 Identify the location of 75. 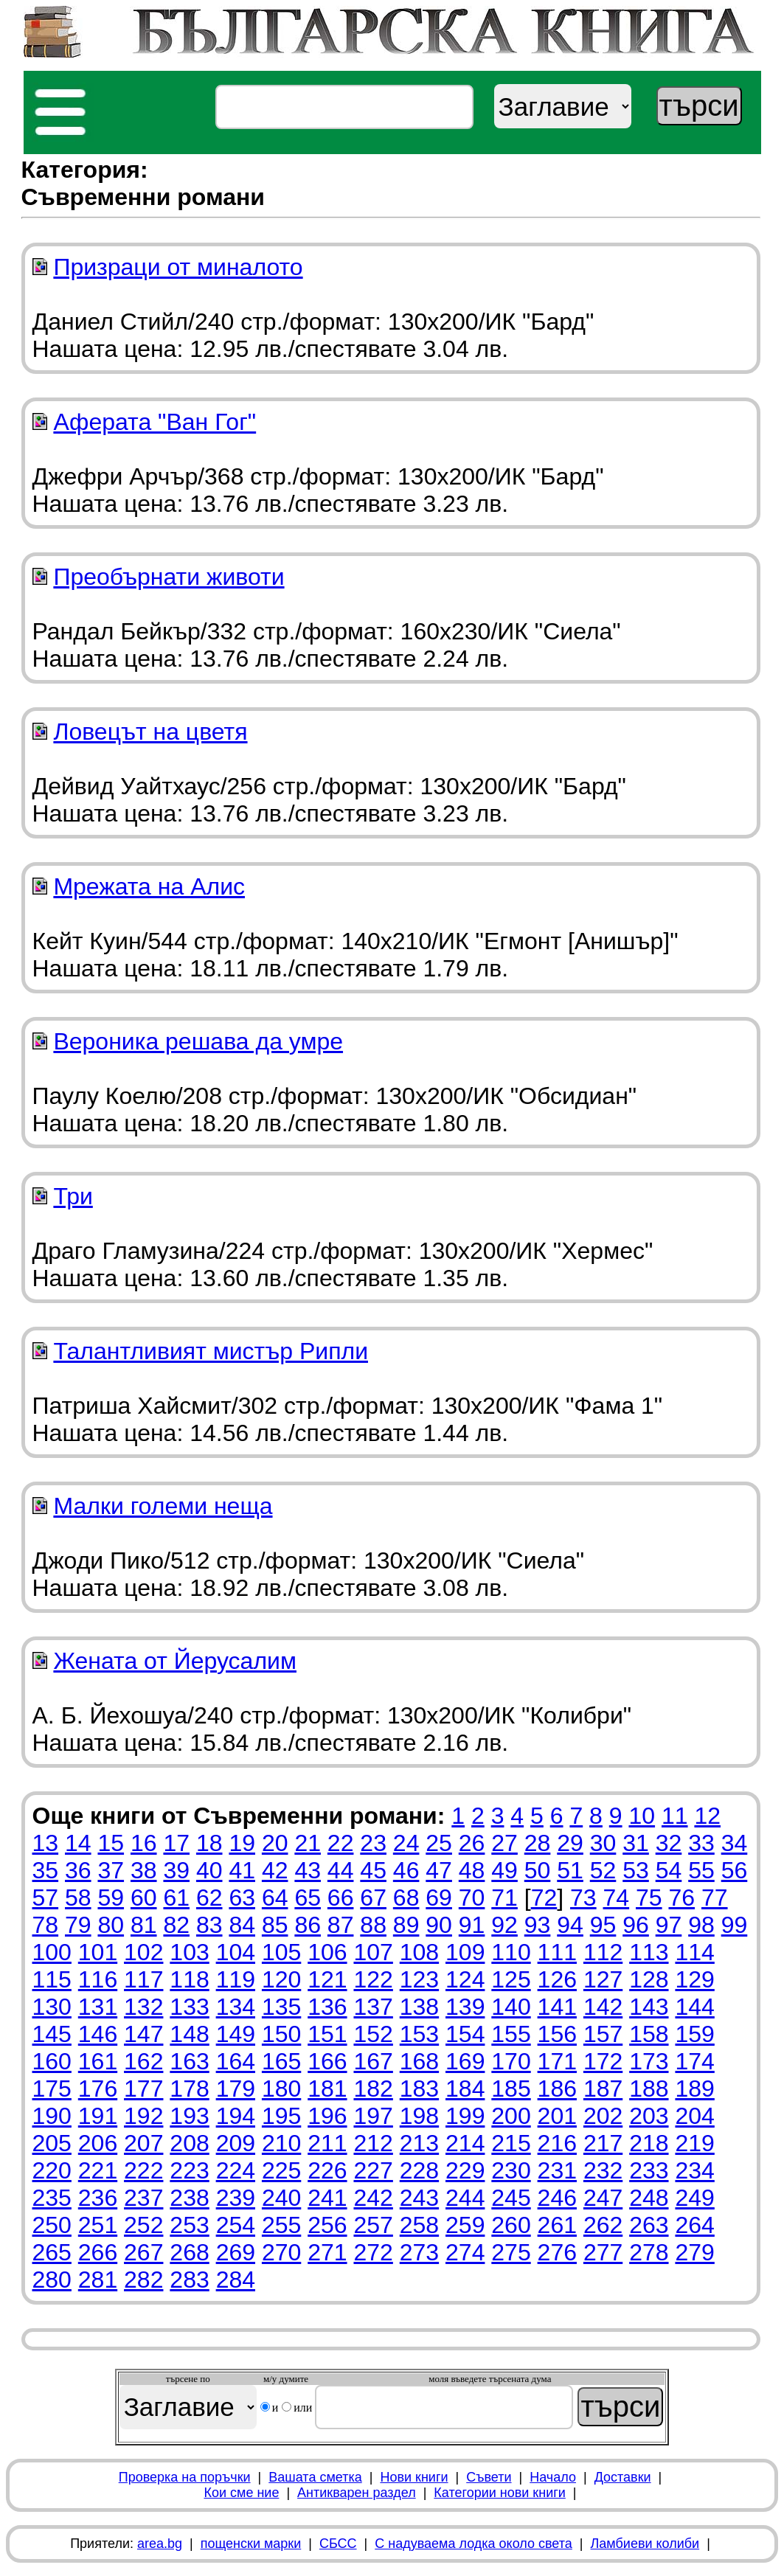
(649, 1897).